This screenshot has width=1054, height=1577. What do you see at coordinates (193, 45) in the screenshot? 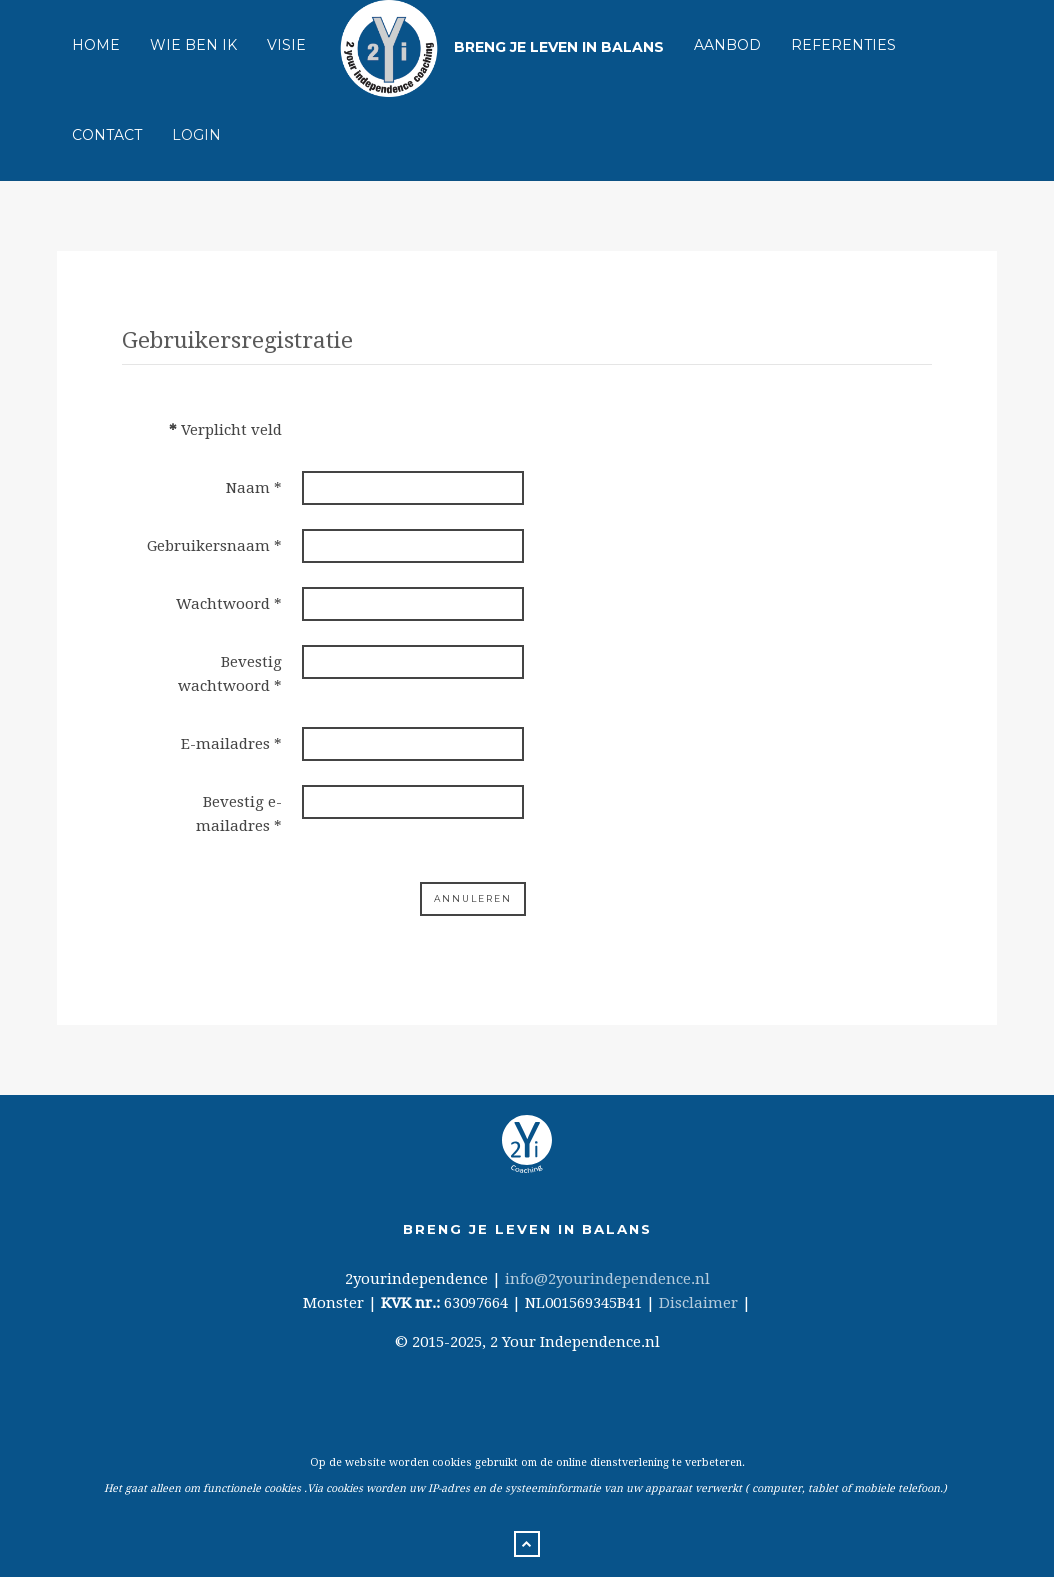
I see `Wie ben ik` at bounding box center [193, 45].